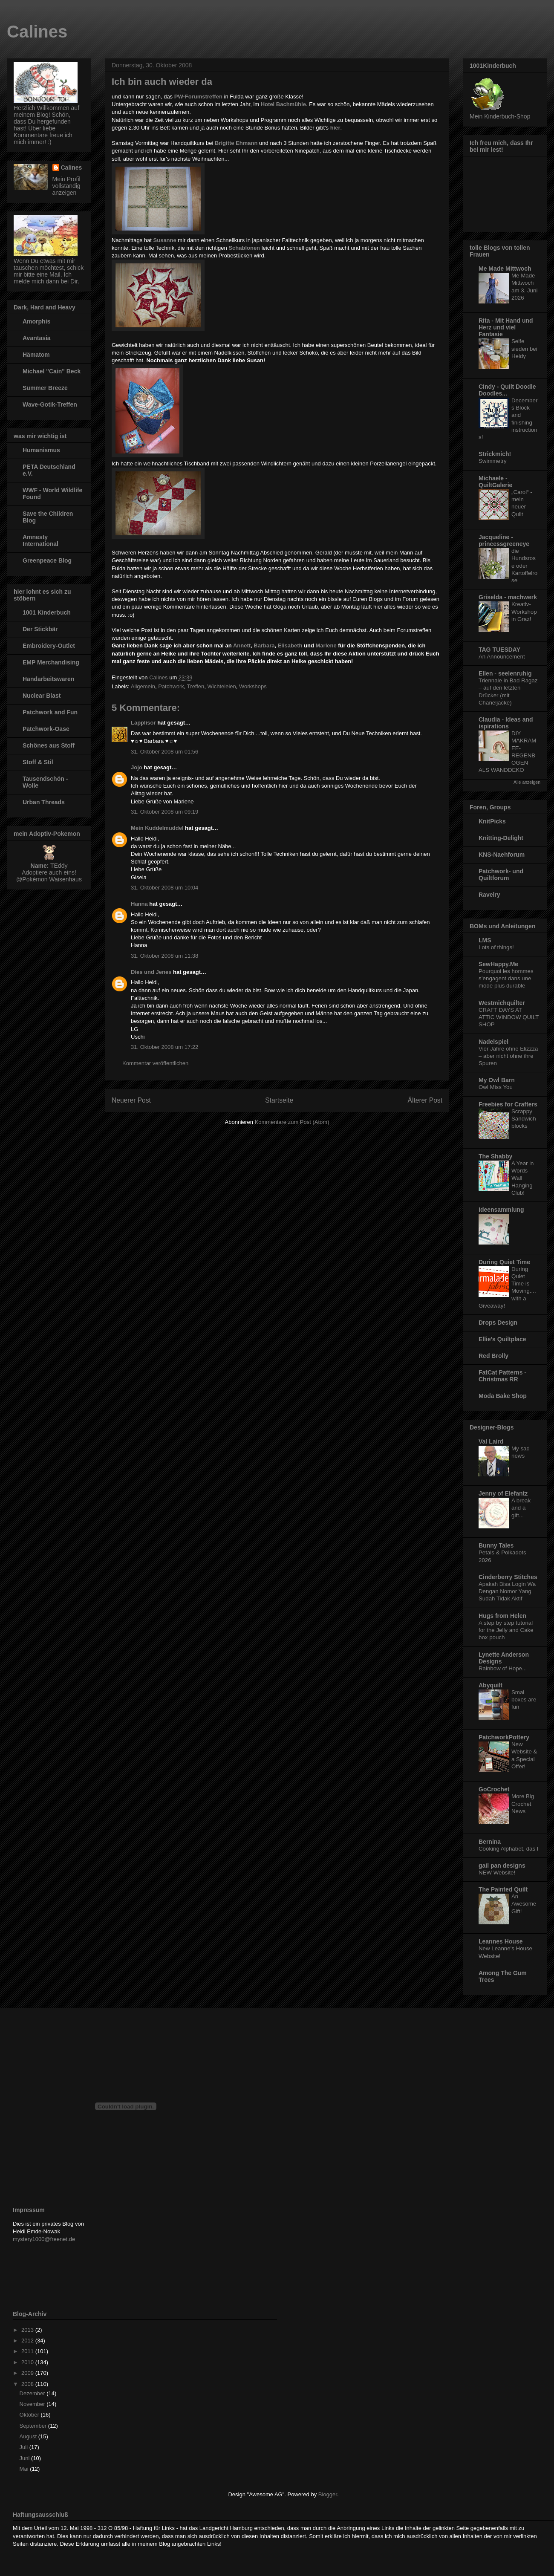  I want to click on LMS, so click(485, 940).